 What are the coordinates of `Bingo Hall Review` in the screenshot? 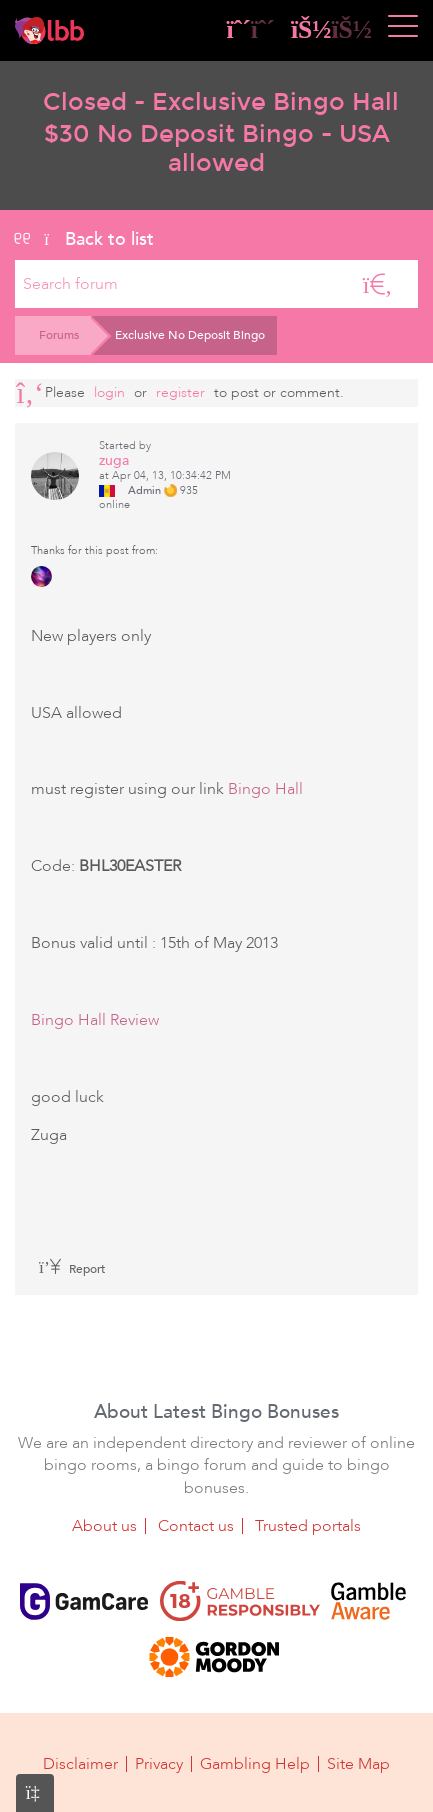 It's located at (95, 1020).